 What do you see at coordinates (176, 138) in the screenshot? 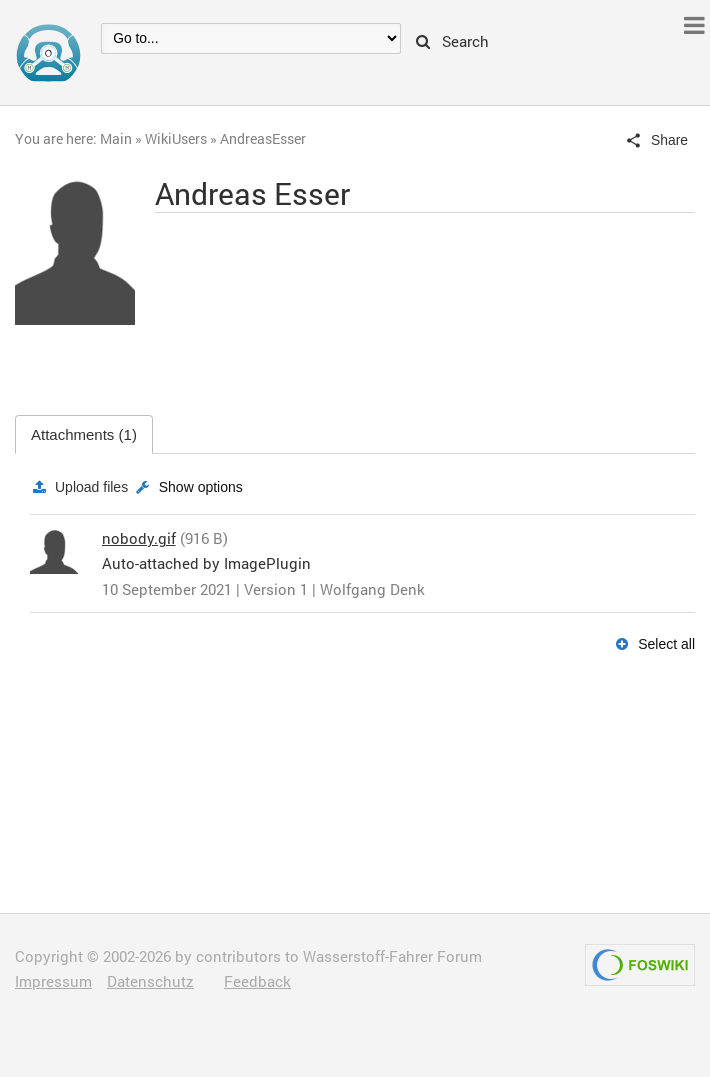
I see `WikiUsers` at bounding box center [176, 138].